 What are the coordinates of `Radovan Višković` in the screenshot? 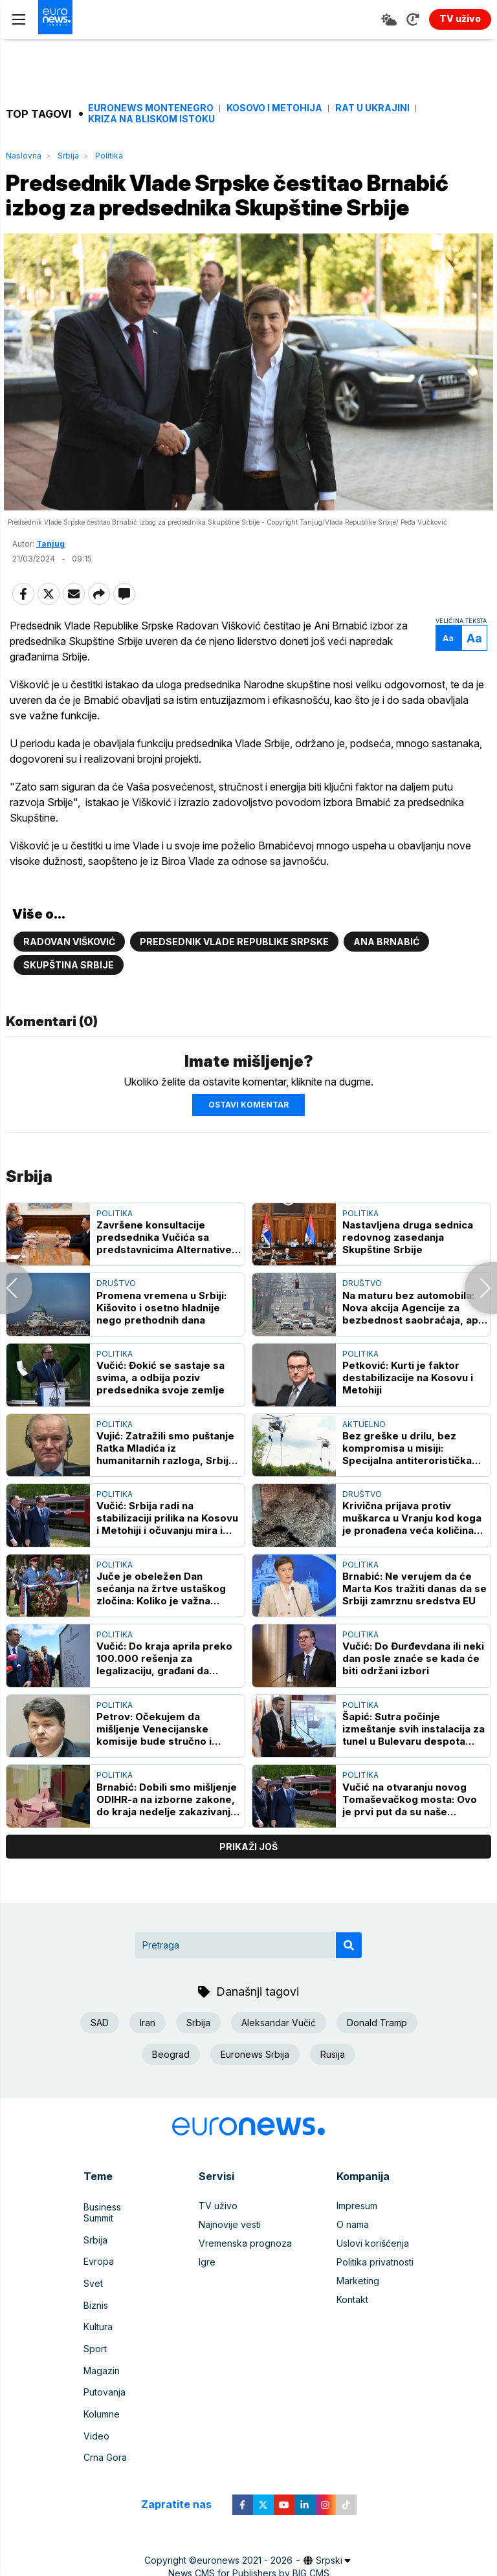 It's located at (69, 975).